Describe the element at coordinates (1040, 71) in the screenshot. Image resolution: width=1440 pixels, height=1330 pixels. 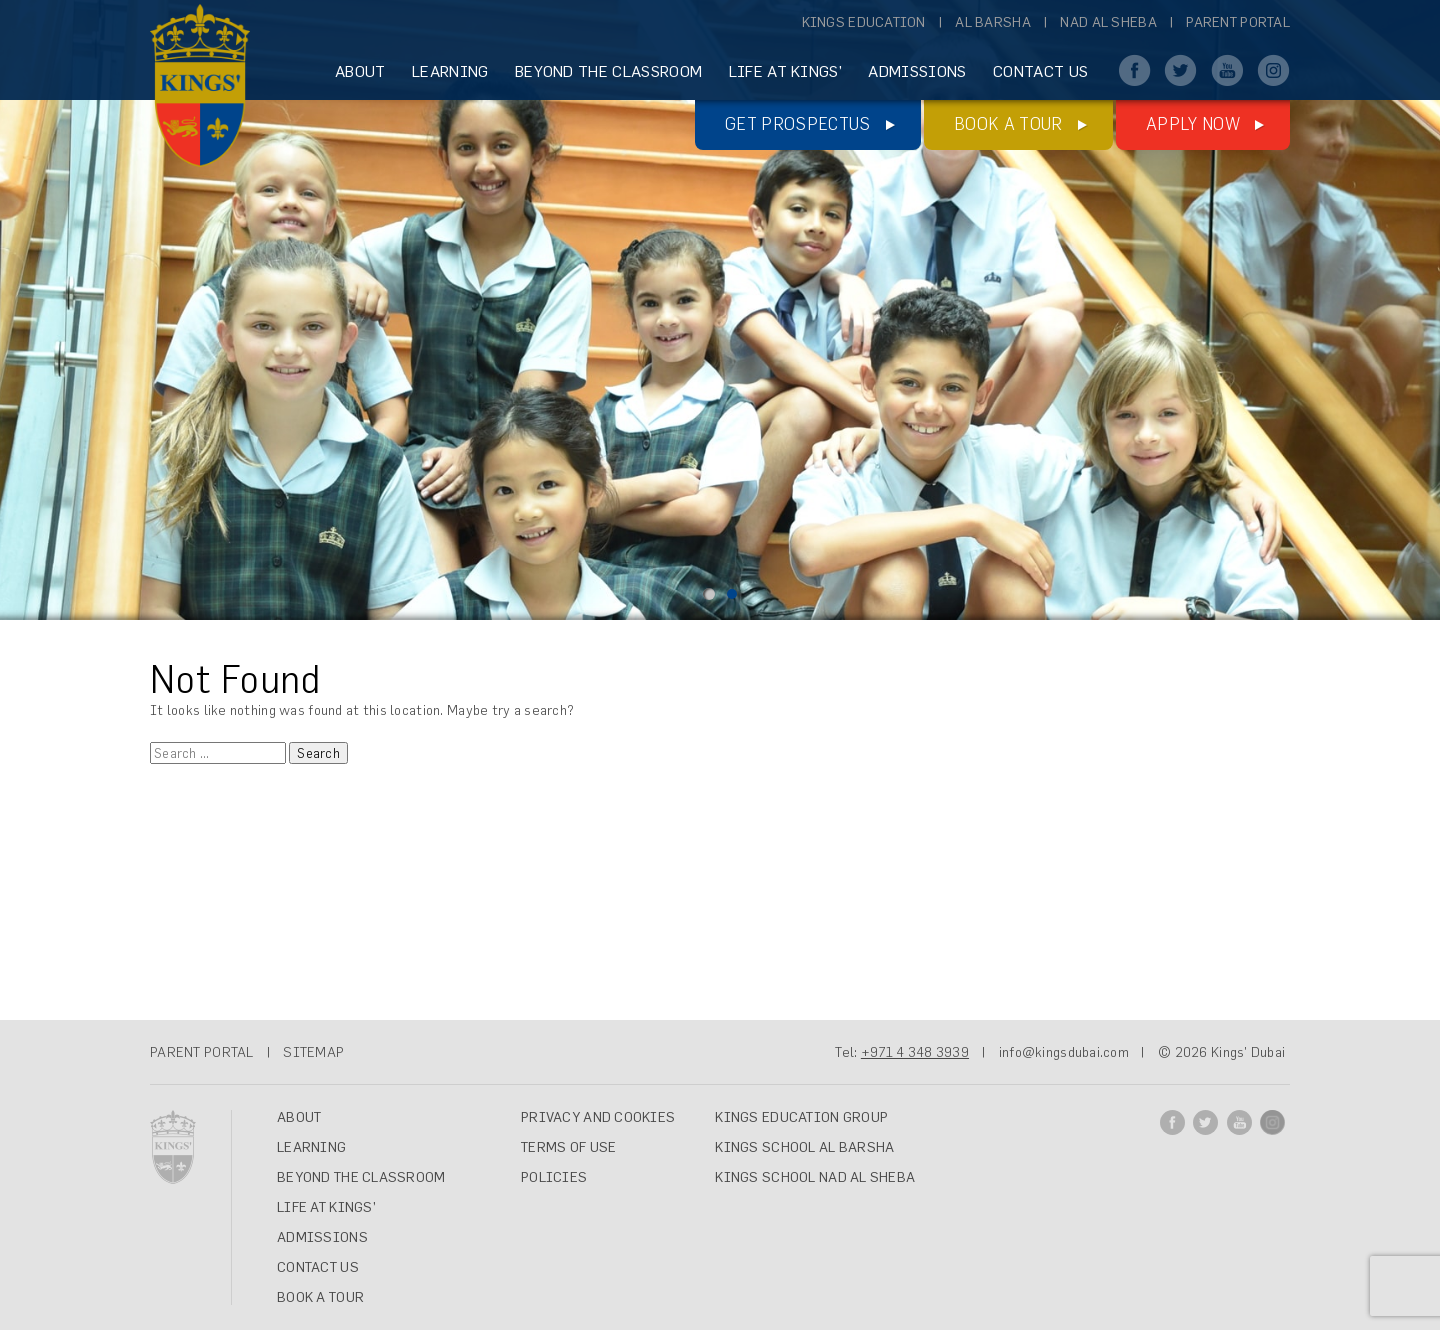
I see `CONTACT US` at that location.